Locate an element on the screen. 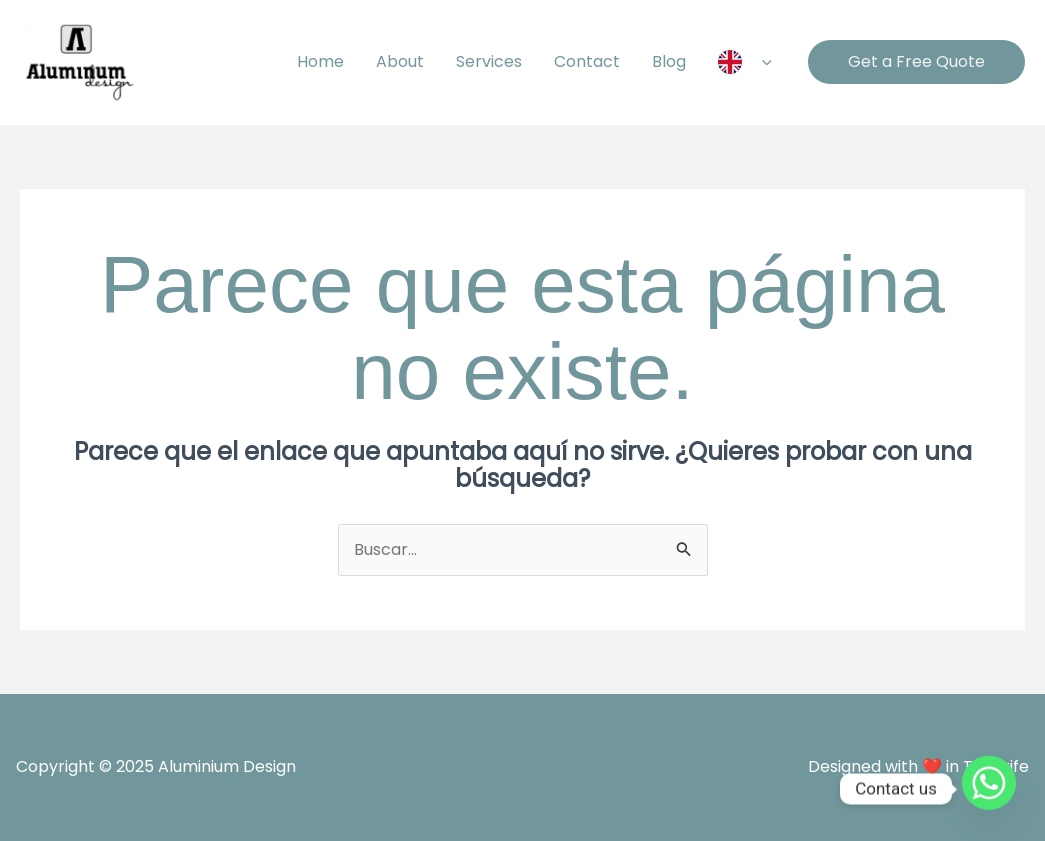  [button] is located at coordinates (916, 62).